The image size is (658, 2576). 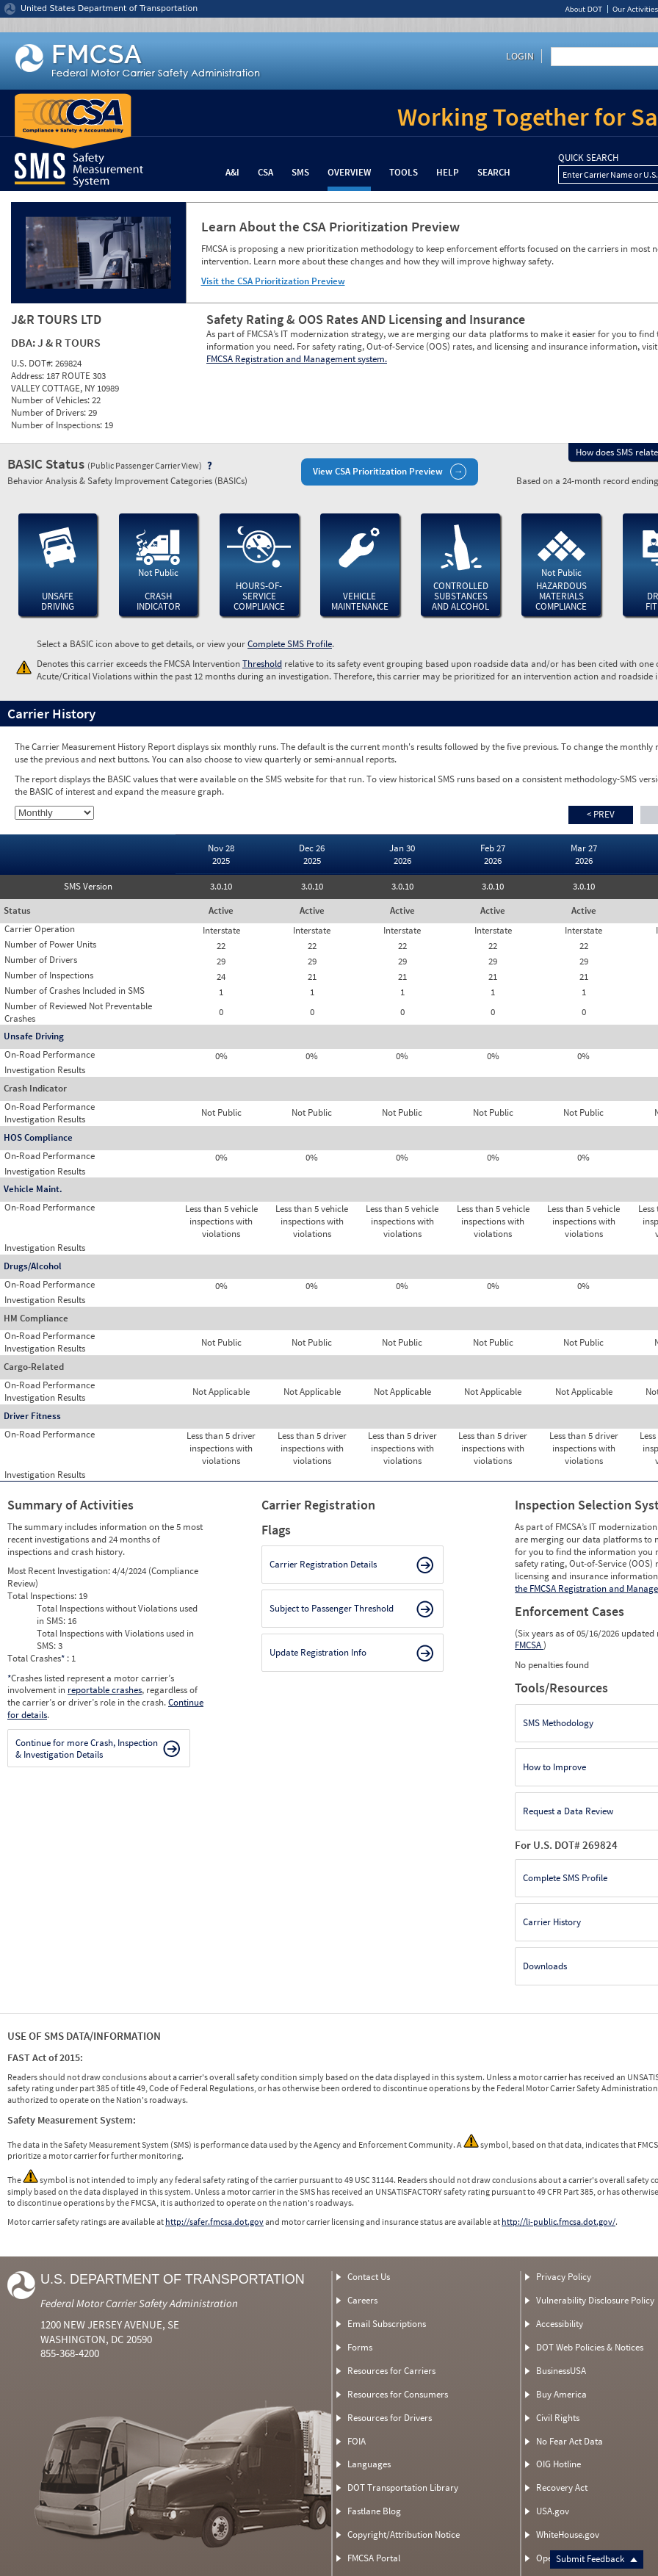 I want to click on < Prev, so click(x=601, y=814).